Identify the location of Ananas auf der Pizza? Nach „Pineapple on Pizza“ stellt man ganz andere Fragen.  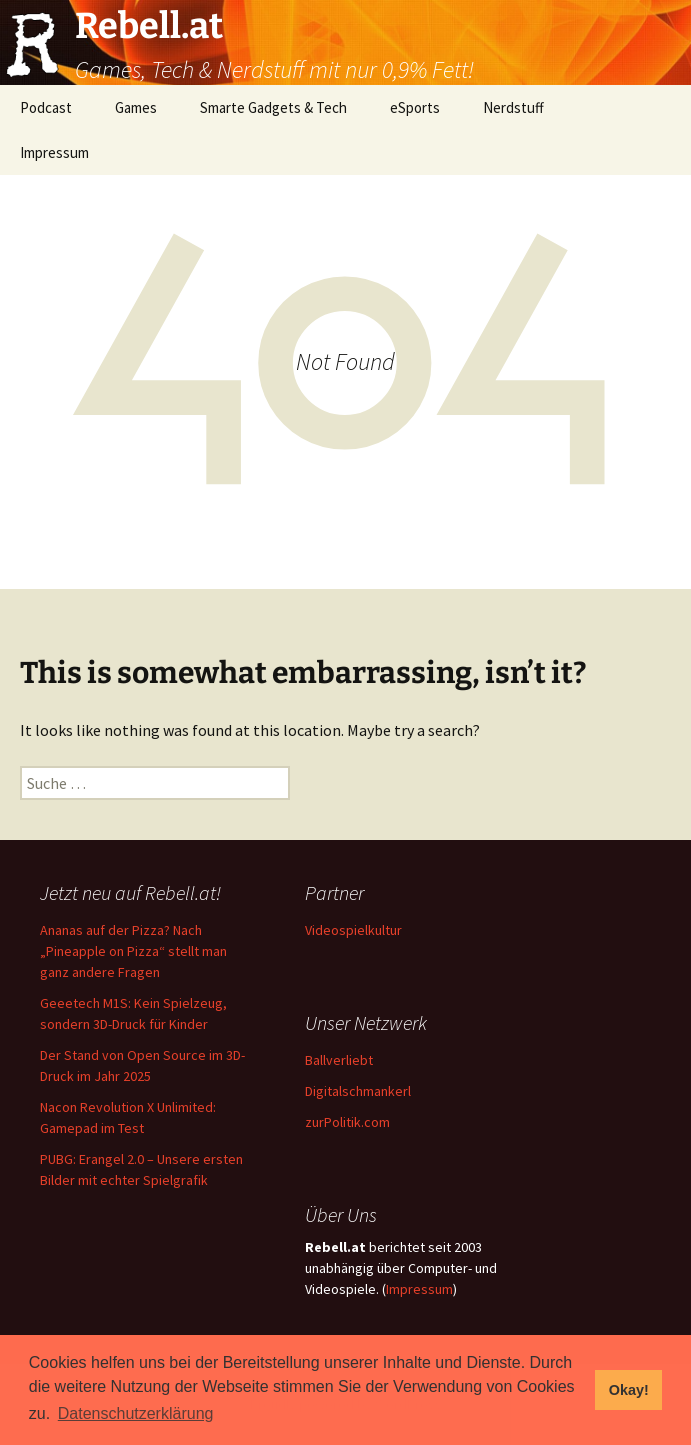
(133, 951).